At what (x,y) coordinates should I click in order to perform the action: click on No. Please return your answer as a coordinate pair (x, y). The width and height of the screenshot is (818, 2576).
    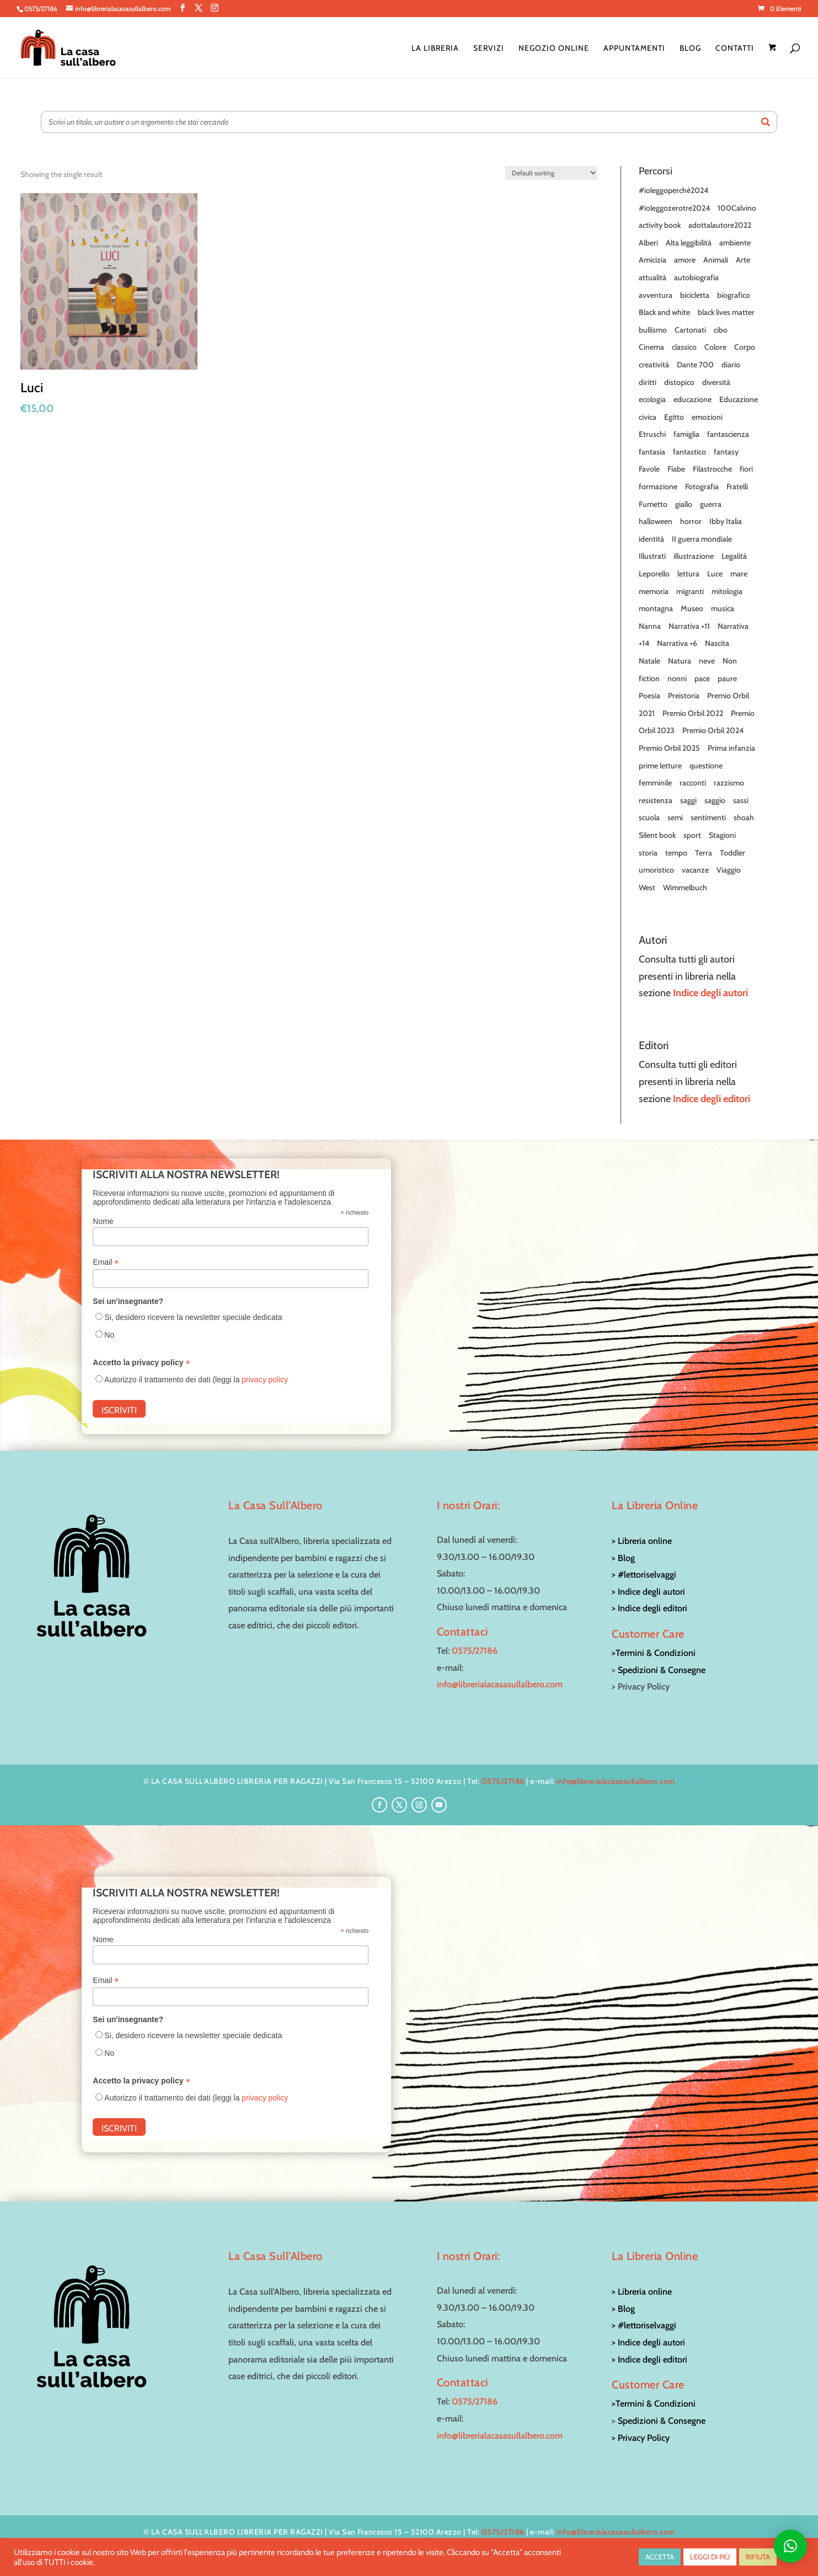
    Looking at the image, I should click on (109, 1334).